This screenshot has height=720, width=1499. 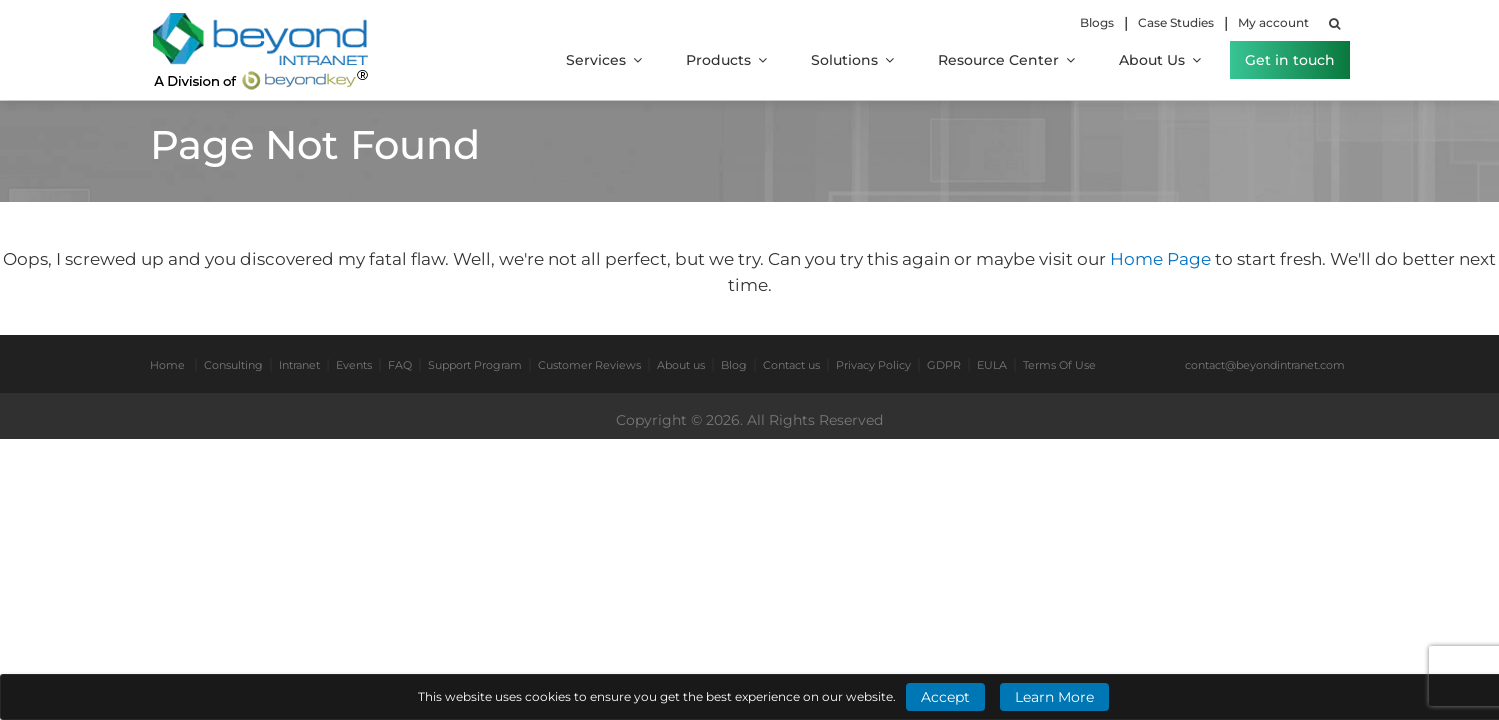 What do you see at coordinates (1162, 259) in the screenshot?
I see `Home Page` at bounding box center [1162, 259].